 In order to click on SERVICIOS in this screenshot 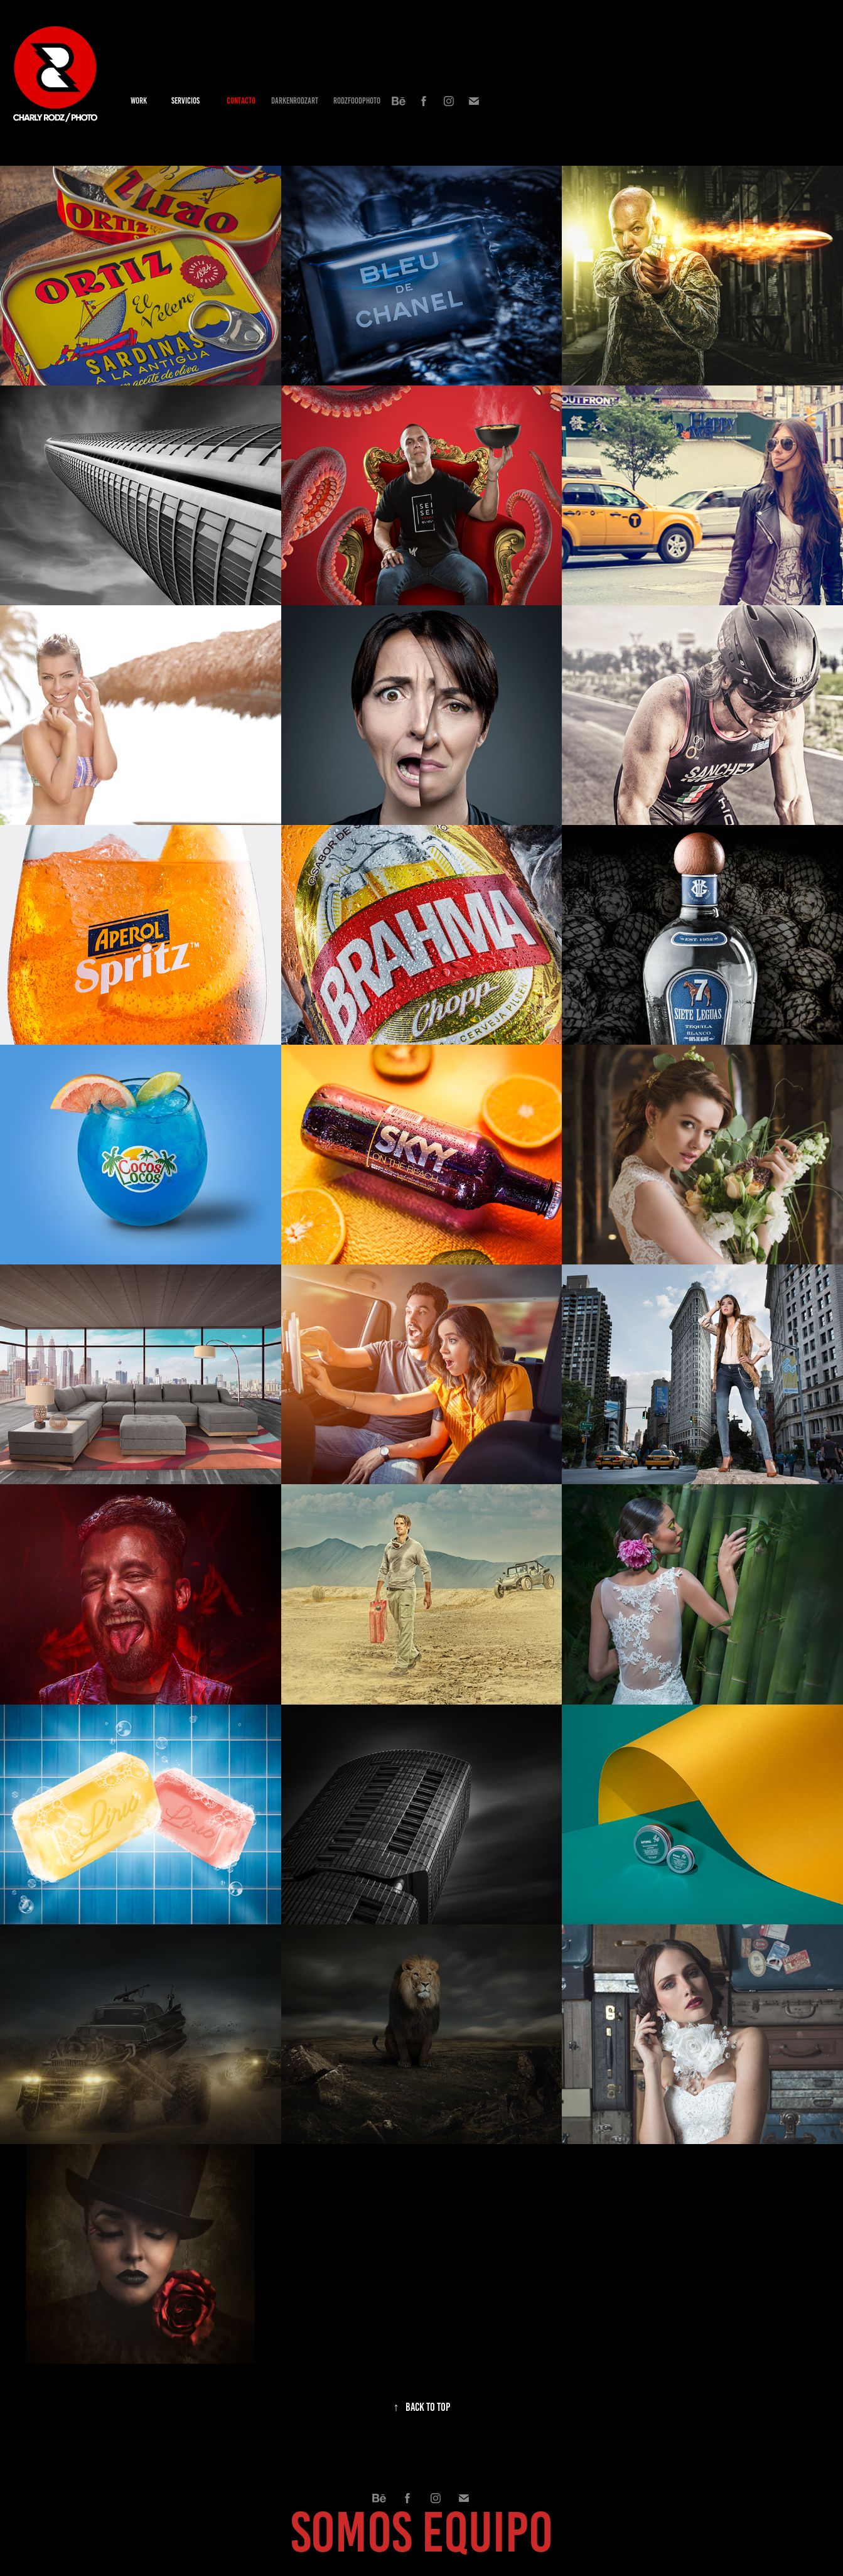, I will do `click(185, 100)`.